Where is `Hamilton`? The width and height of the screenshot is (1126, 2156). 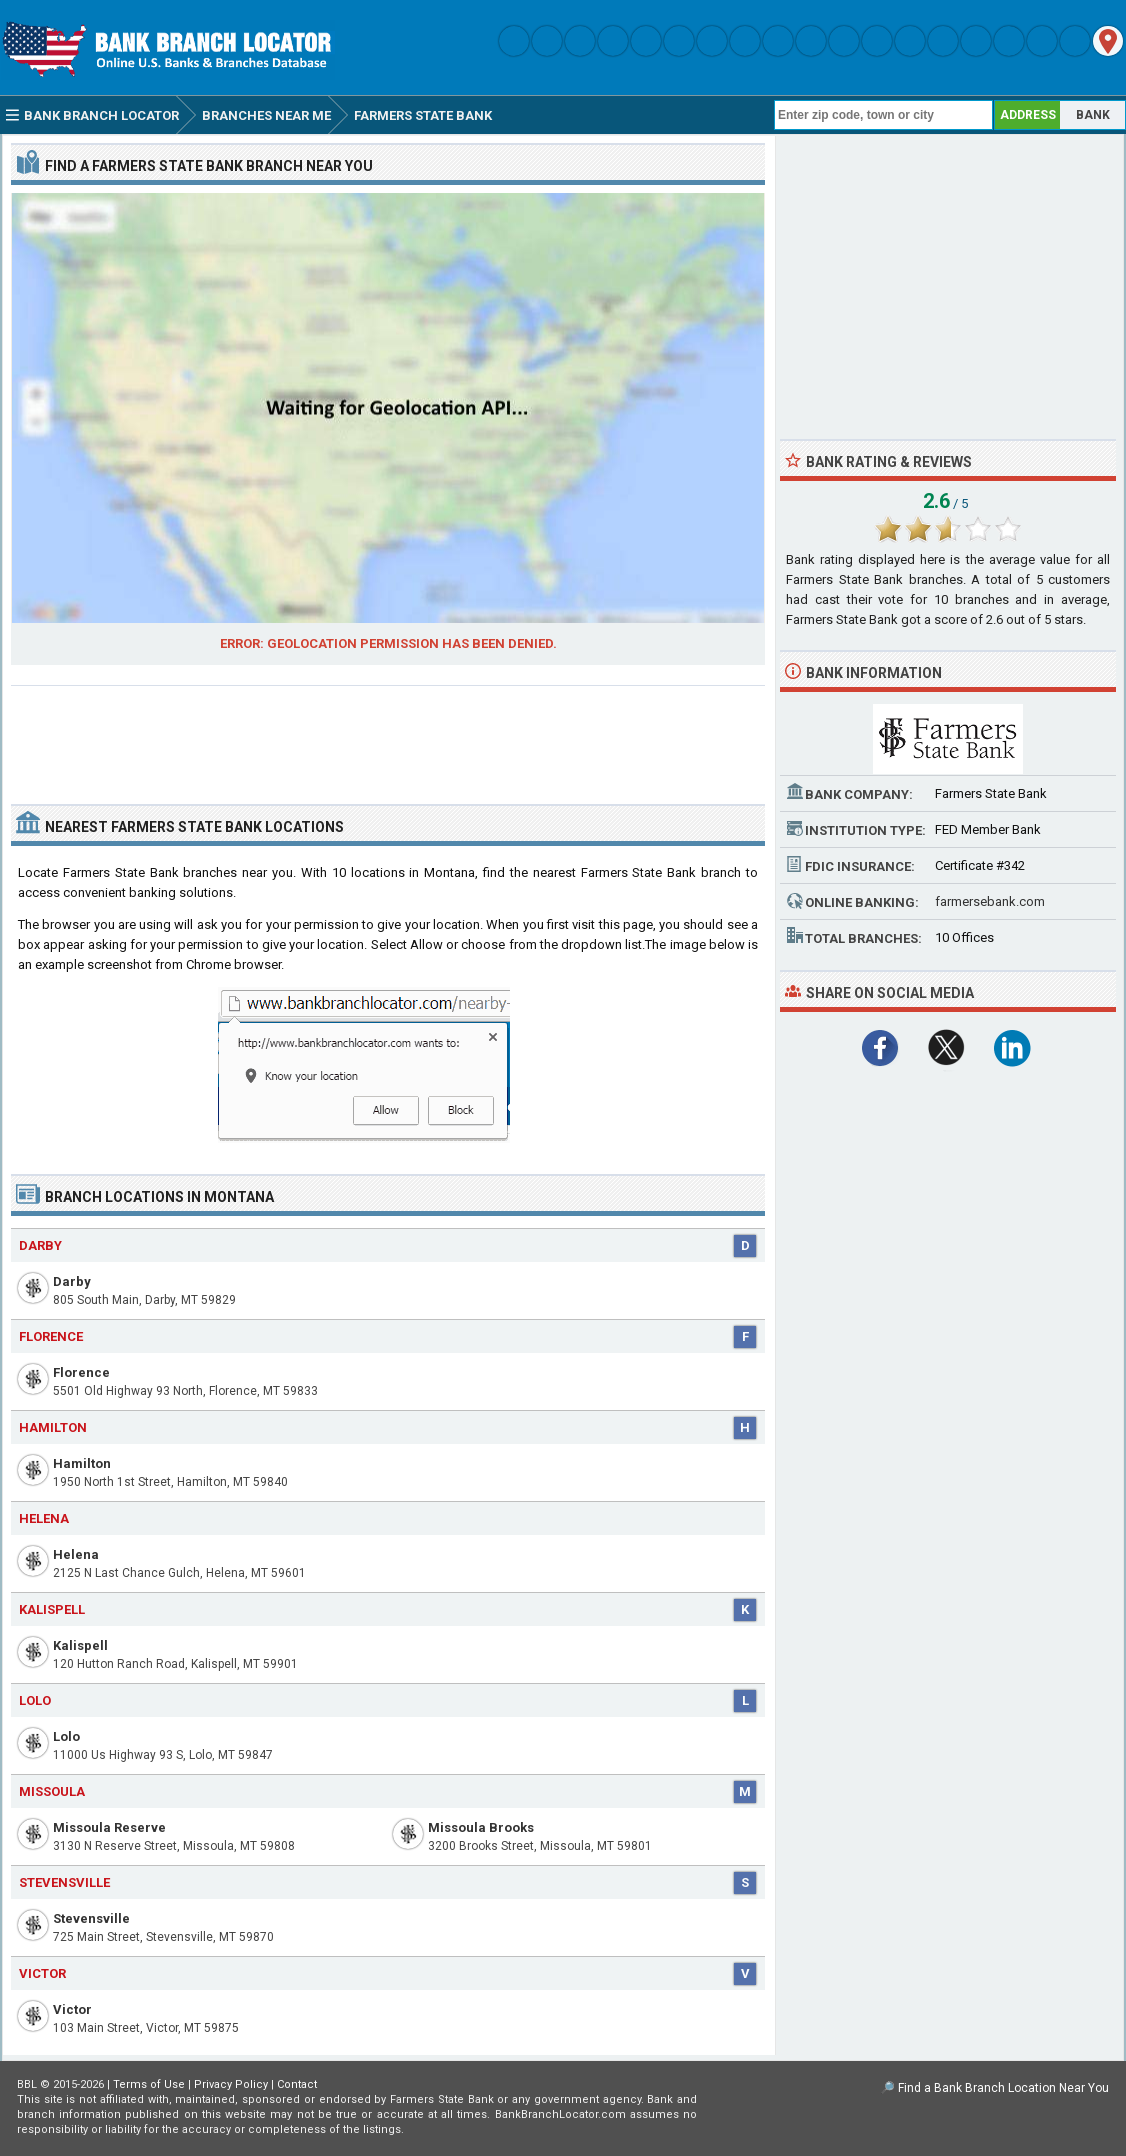 Hamilton is located at coordinates (82, 1463).